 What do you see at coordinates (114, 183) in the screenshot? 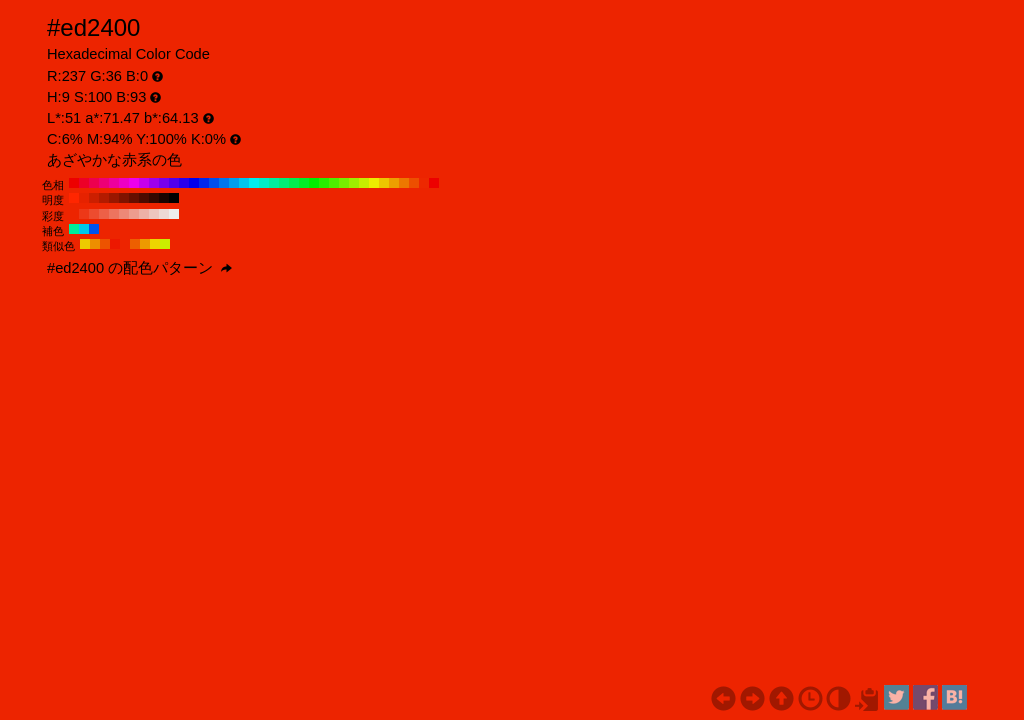
I see `#ed009e H:320 S:100 B:93` at bounding box center [114, 183].